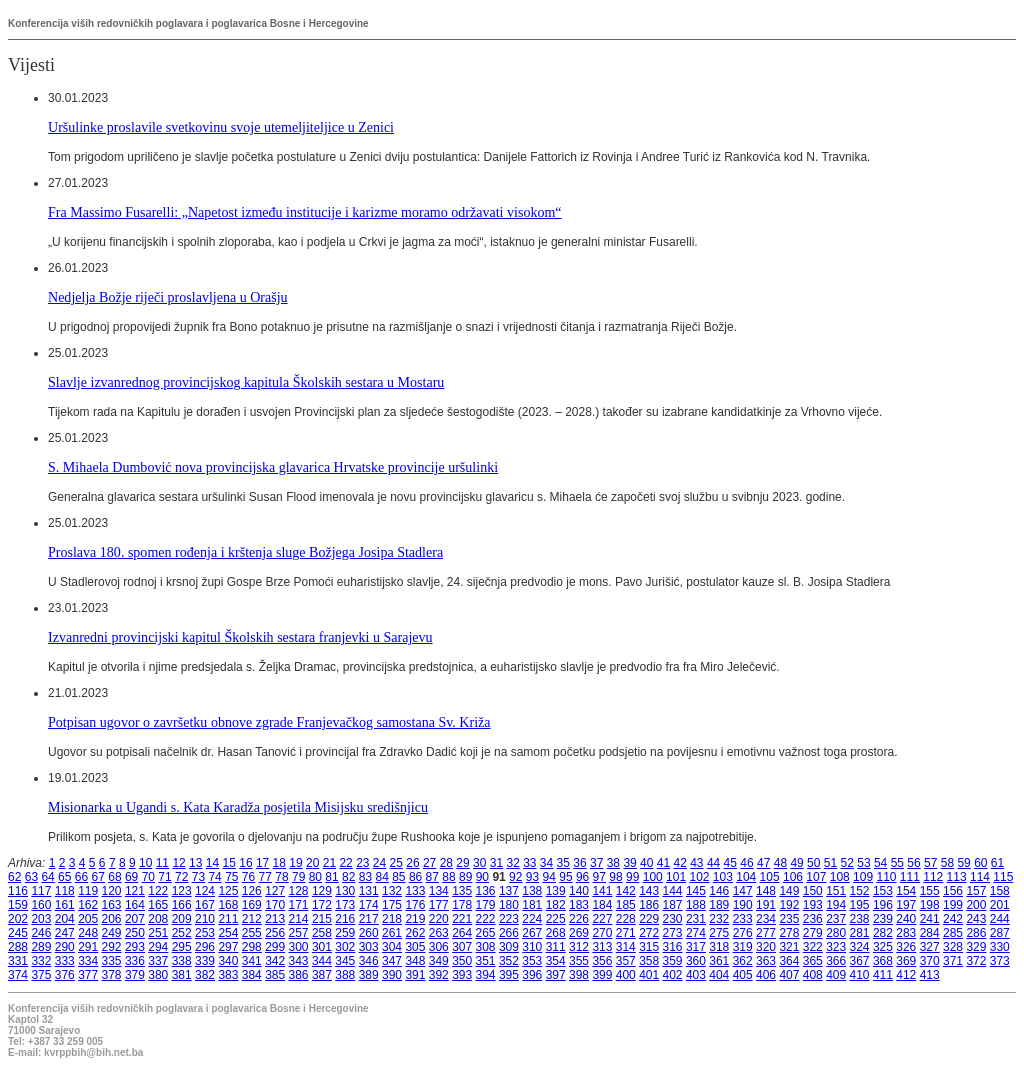 Image resolution: width=1024 pixels, height=1068 pixels. What do you see at coordinates (953, 933) in the screenshot?
I see `285` at bounding box center [953, 933].